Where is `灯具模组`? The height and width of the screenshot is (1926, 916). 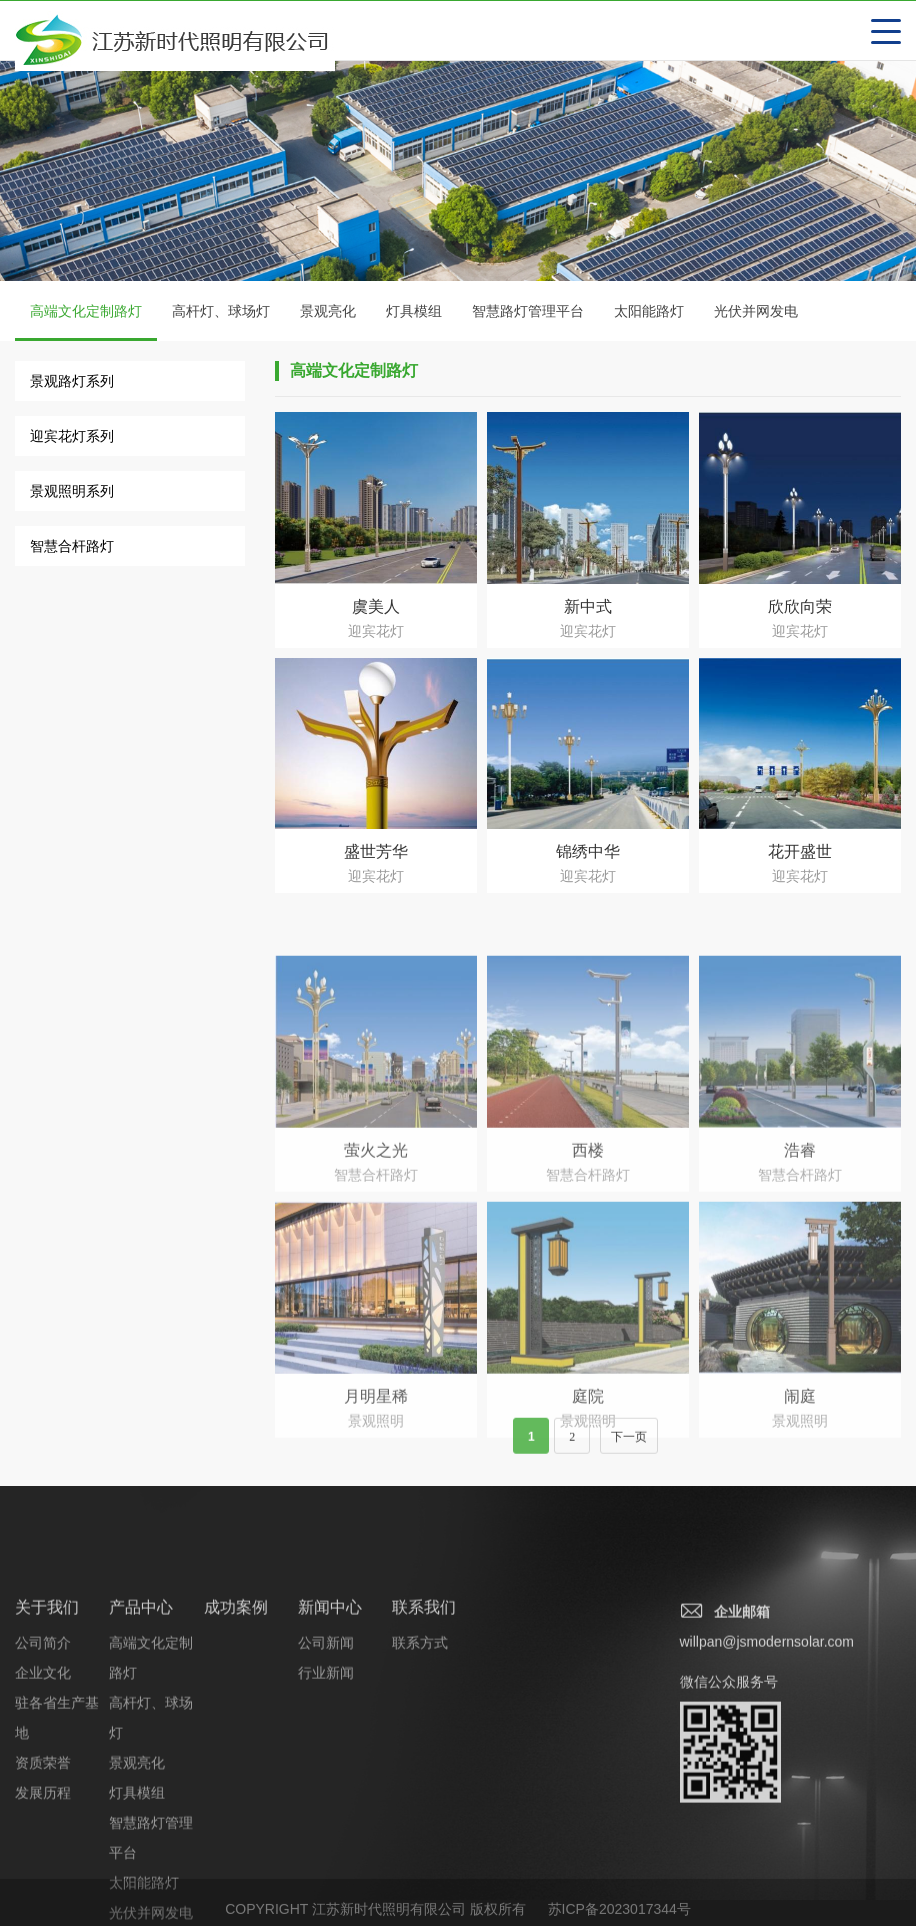 灯具模组 is located at coordinates (414, 312).